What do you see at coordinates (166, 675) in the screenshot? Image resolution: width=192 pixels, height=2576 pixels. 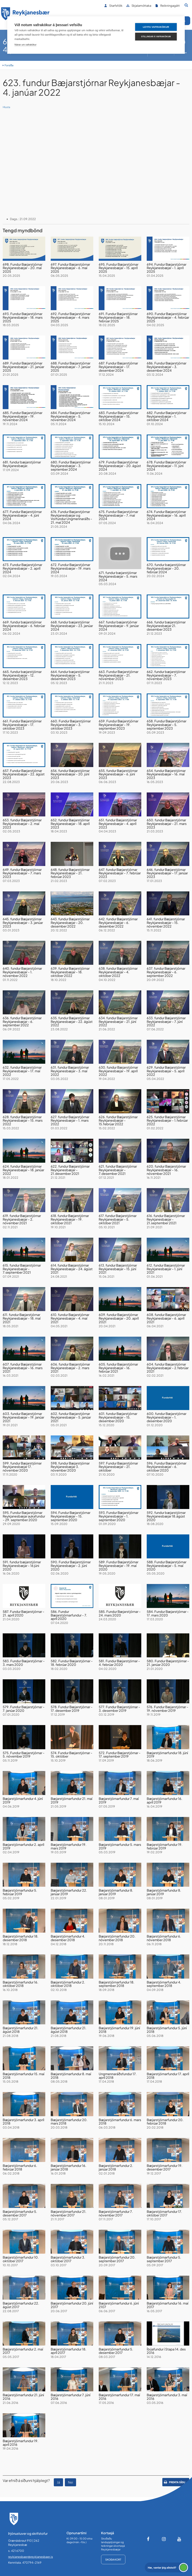 I see `662. fundur bæjarstjórnar Reykjanesbæjar - 7. nóvember 2023` at bounding box center [166, 675].